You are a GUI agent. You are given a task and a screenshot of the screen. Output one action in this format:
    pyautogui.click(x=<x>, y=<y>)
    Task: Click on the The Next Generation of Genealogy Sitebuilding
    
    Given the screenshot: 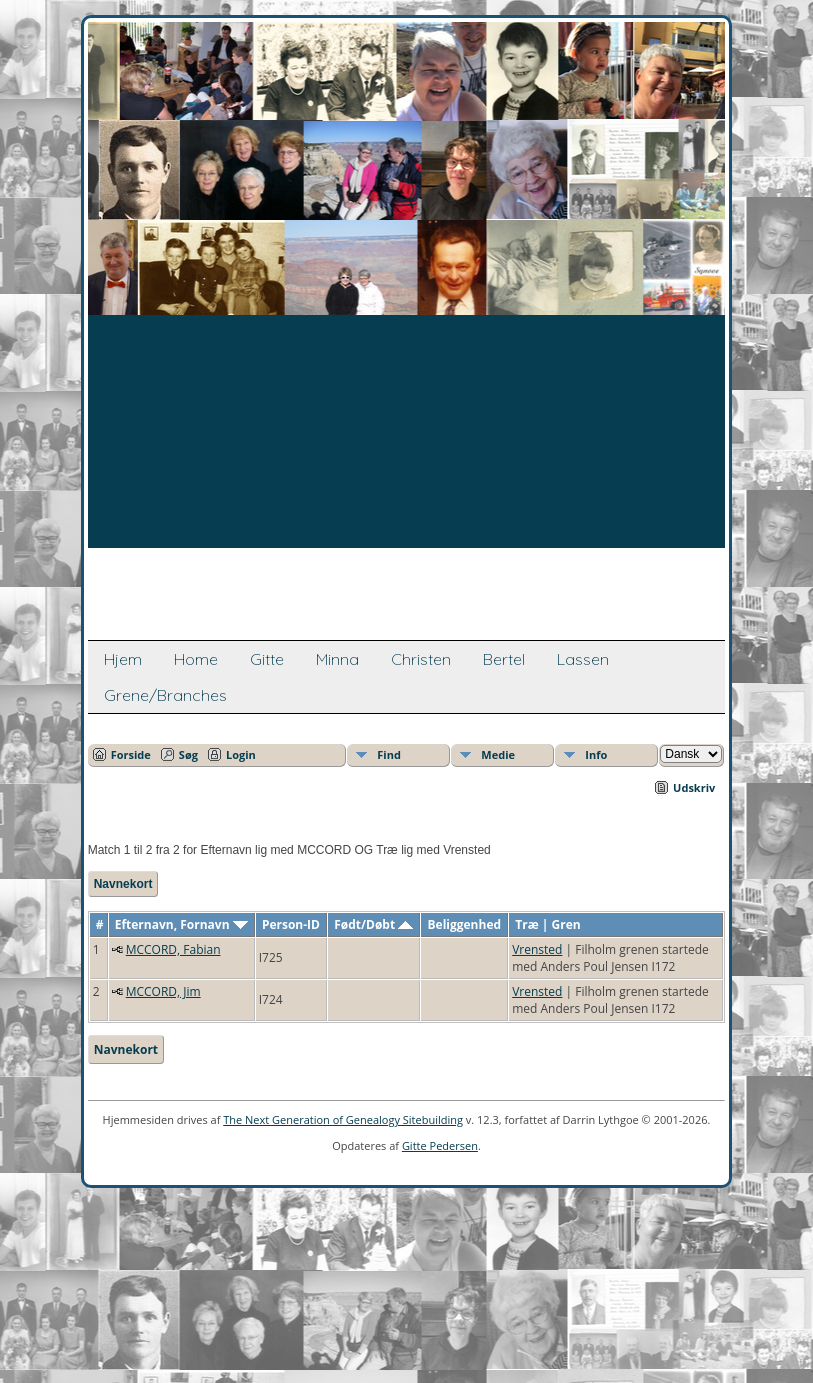 What is the action you would take?
    pyautogui.click(x=343, y=1119)
    